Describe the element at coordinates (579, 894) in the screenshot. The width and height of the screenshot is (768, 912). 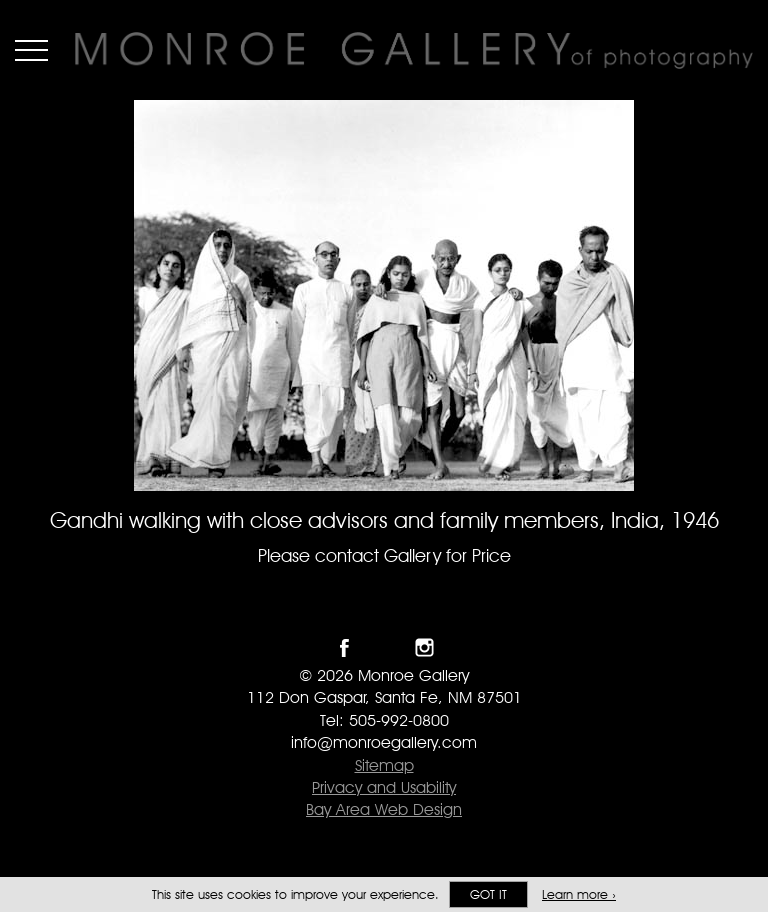
I see `Learn more ›` at that location.